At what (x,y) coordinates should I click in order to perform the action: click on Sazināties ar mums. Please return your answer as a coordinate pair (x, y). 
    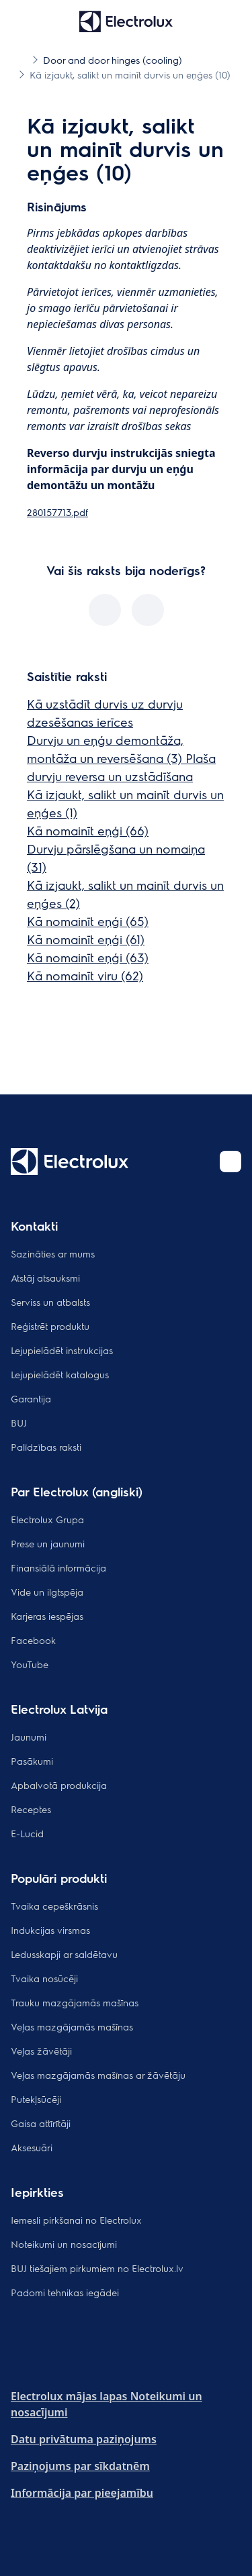
    Looking at the image, I should click on (53, 1253).